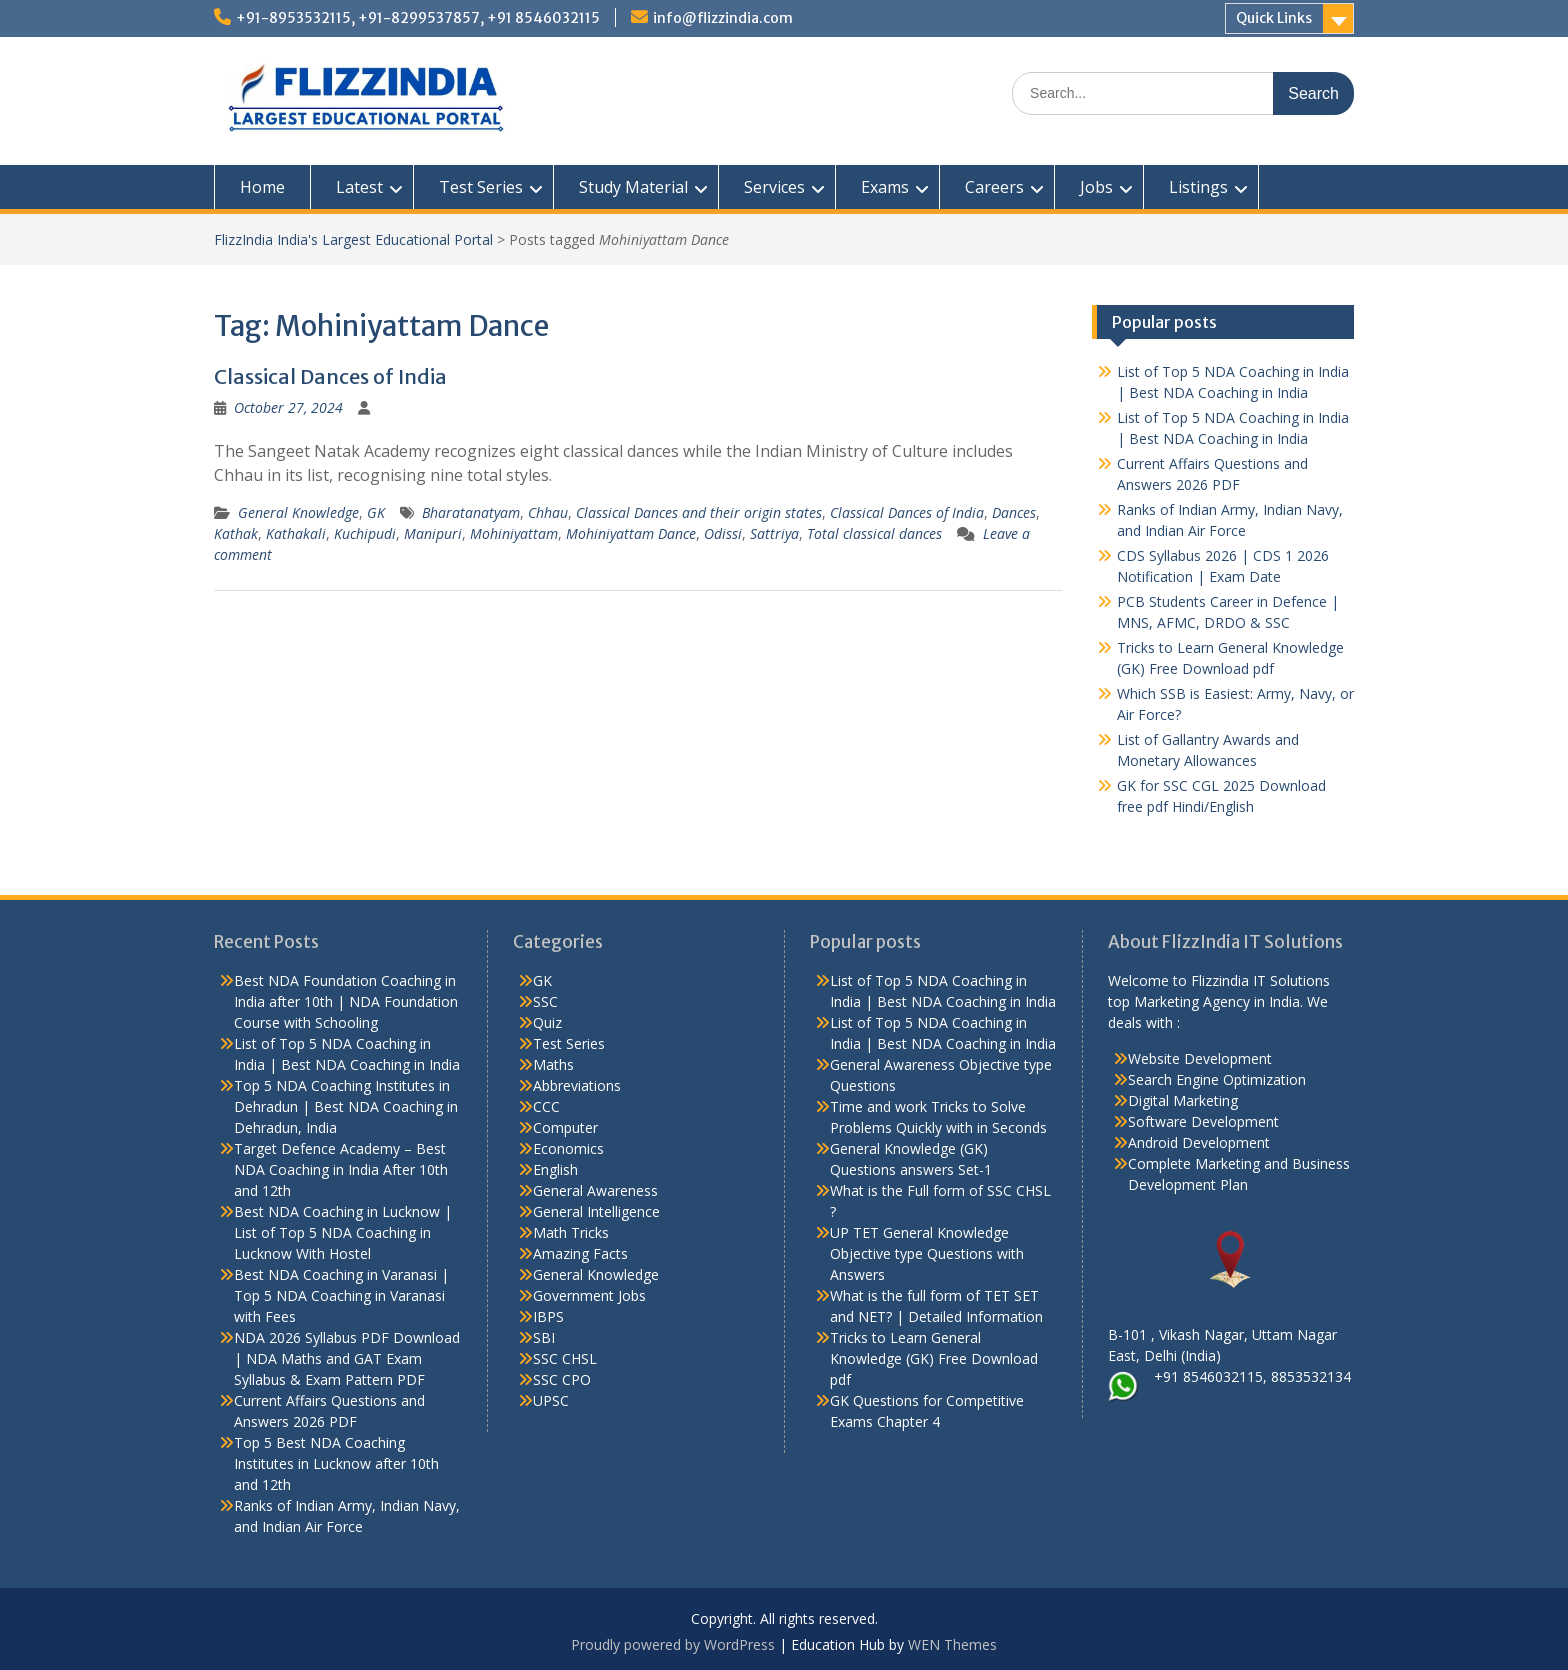 This screenshot has height=1670, width=1568. I want to click on Tricks to Learn General Knowledge (GK) Free Download pdf, so click(934, 1358).